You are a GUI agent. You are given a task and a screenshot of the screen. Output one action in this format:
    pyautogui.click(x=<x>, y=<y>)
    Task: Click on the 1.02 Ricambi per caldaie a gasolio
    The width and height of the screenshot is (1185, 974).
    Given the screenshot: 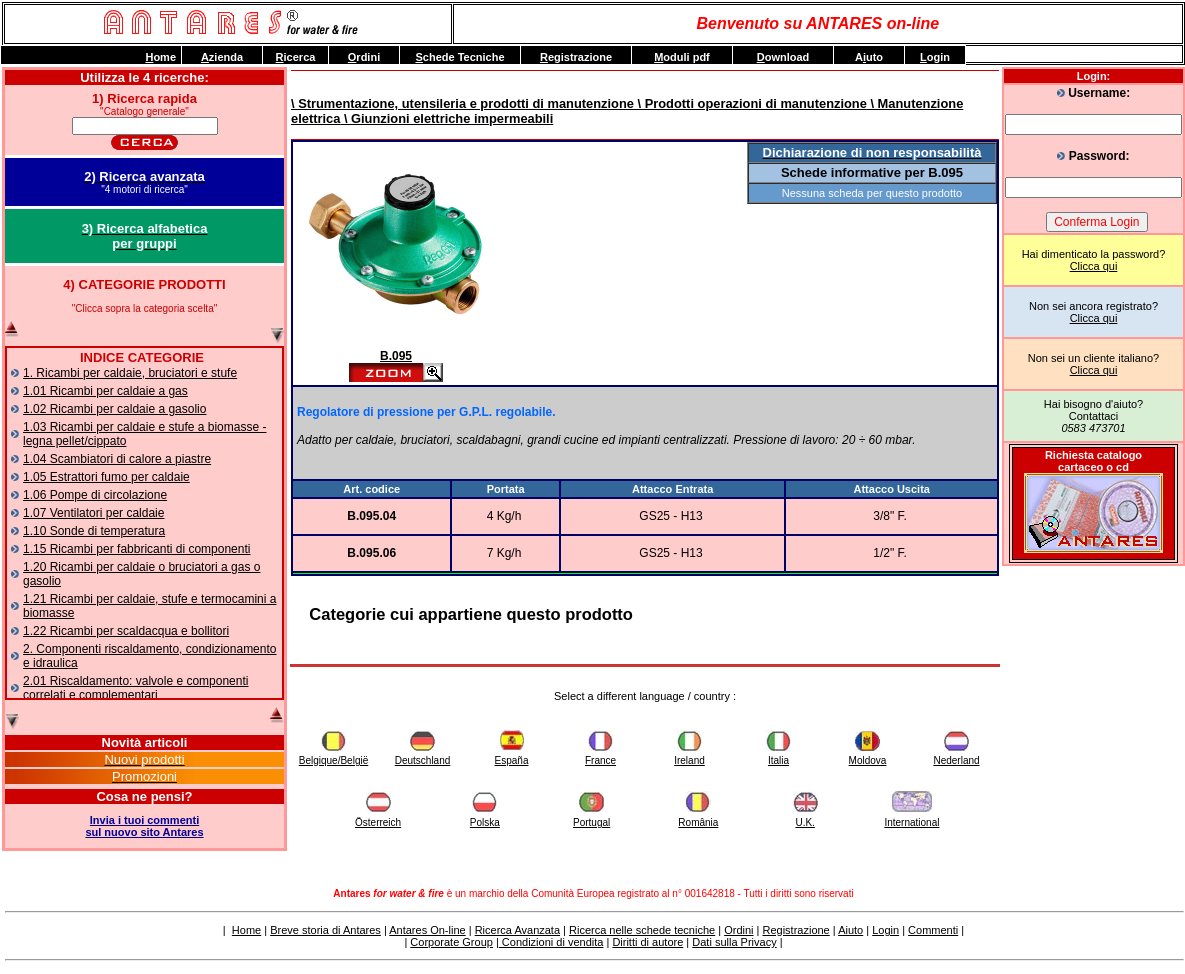 What is the action you would take?
    pyautogui.click(x=114, y=409)
    